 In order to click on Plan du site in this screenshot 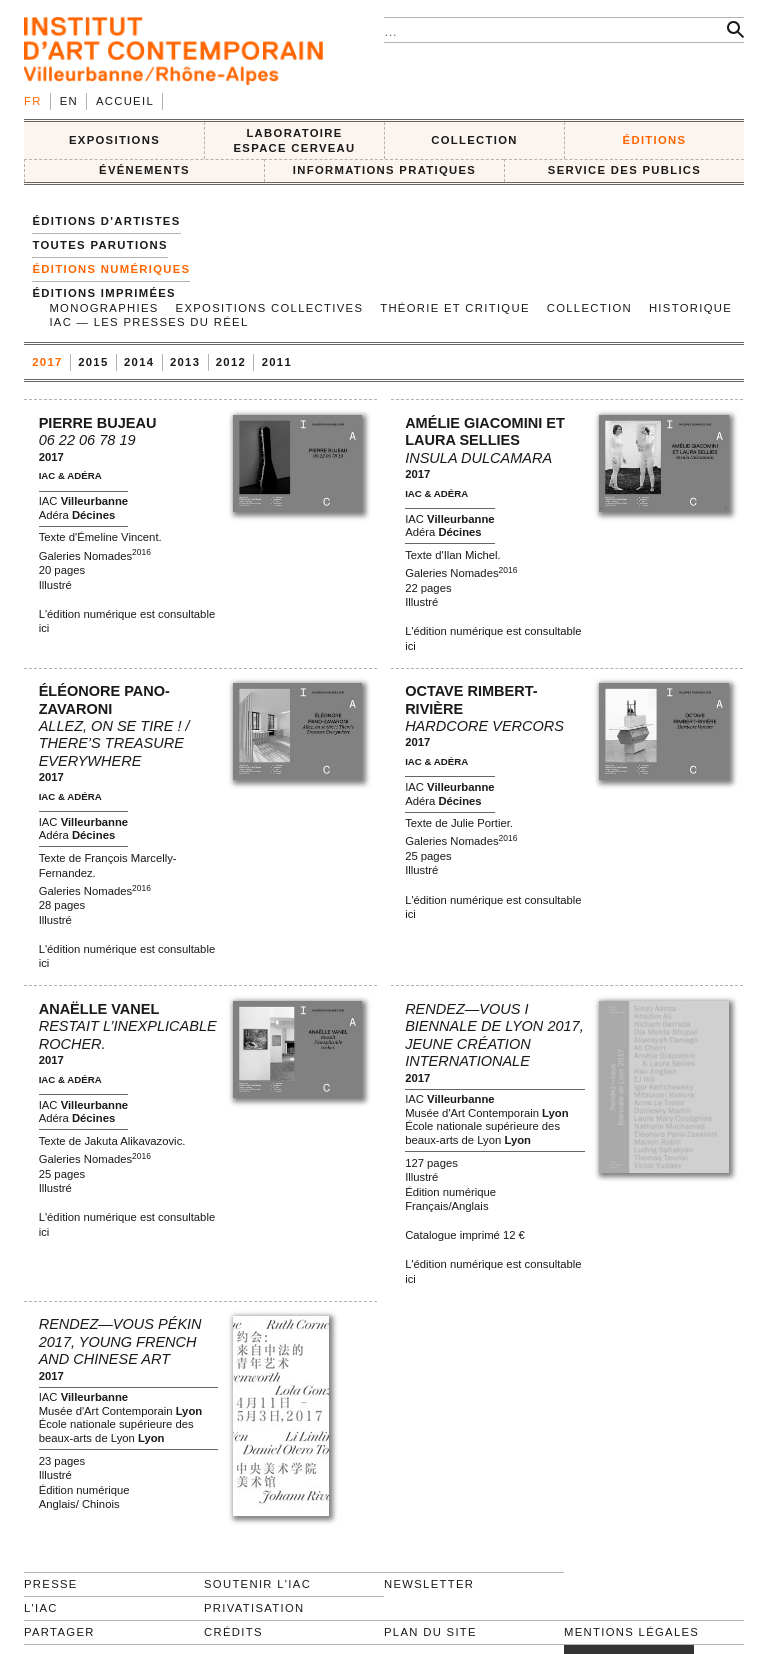, I will do `click(430, 1632)`.